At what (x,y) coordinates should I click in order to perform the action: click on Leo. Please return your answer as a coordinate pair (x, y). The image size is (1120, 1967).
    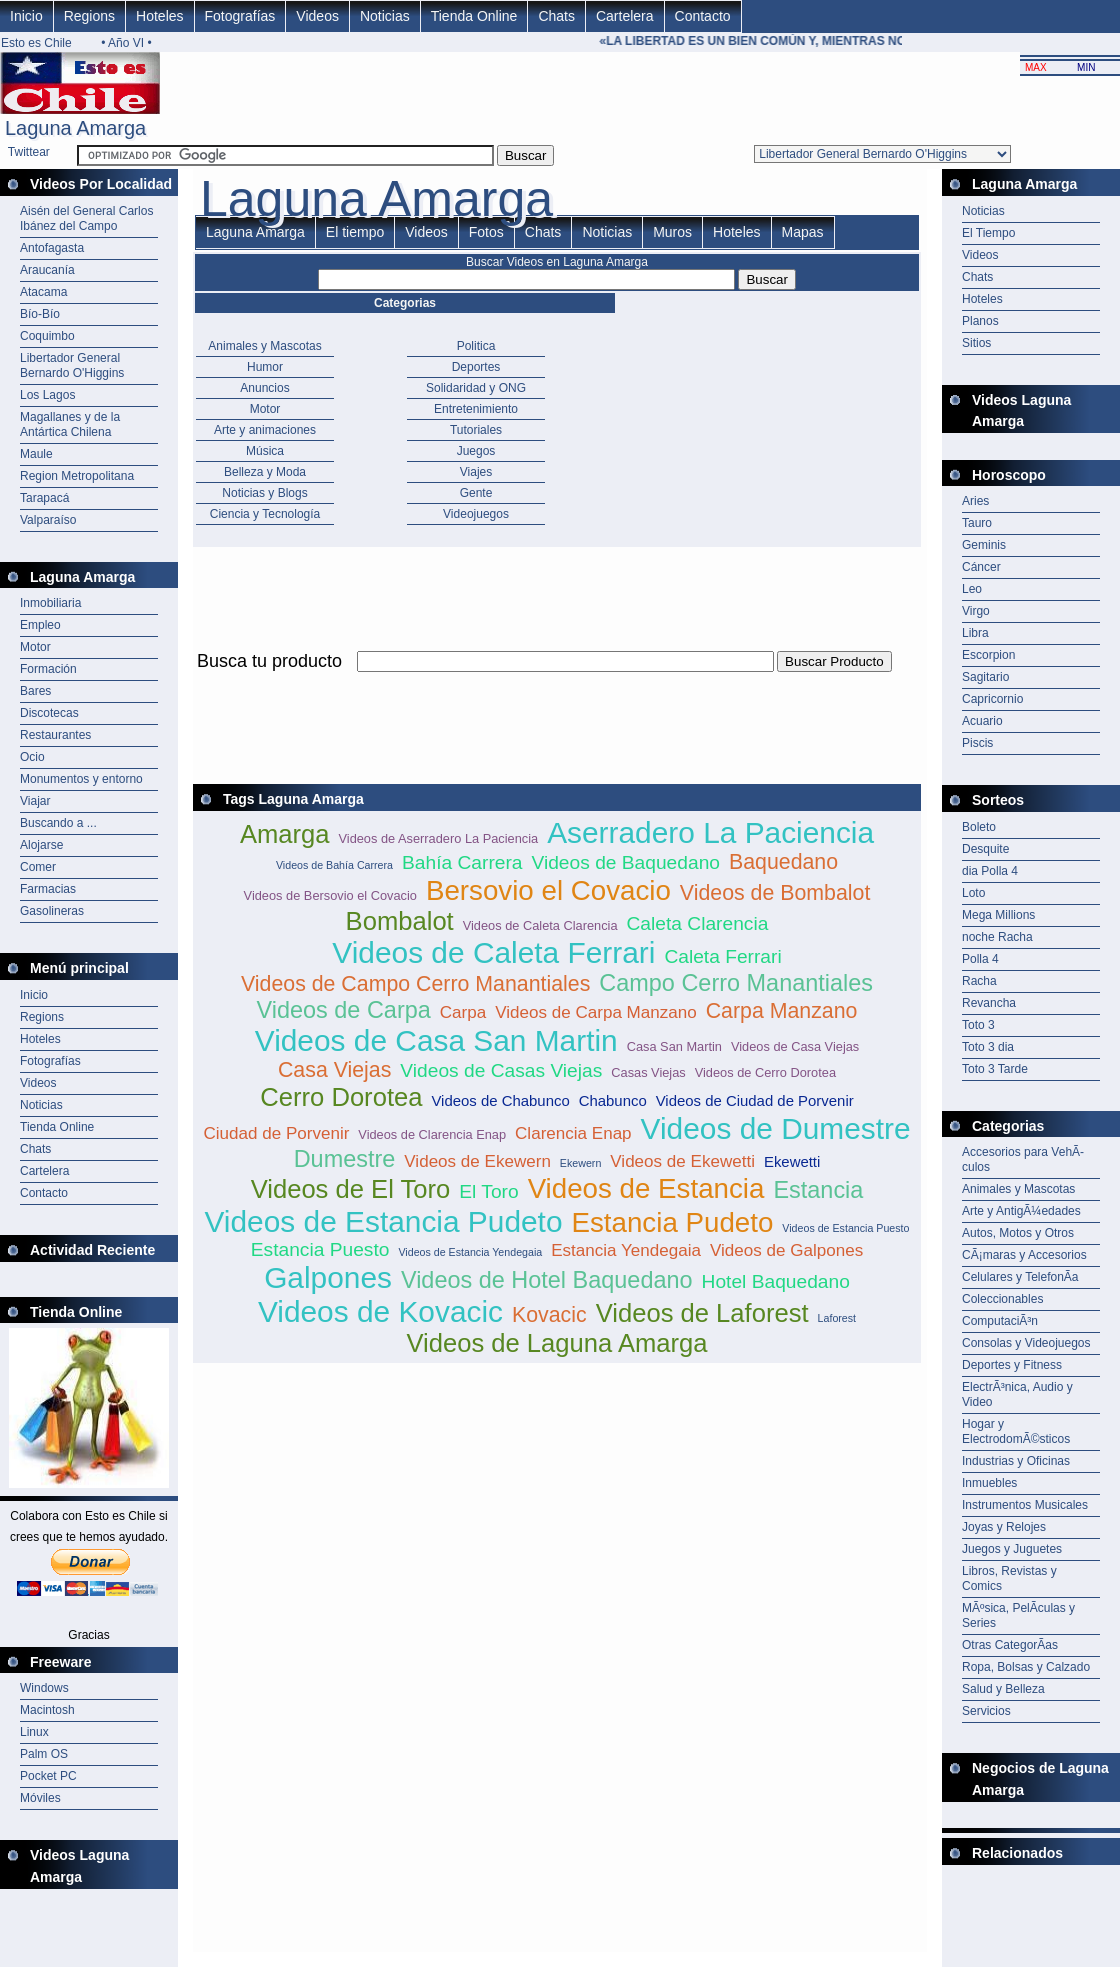
    Looking at the image, I should click on (972, 589).